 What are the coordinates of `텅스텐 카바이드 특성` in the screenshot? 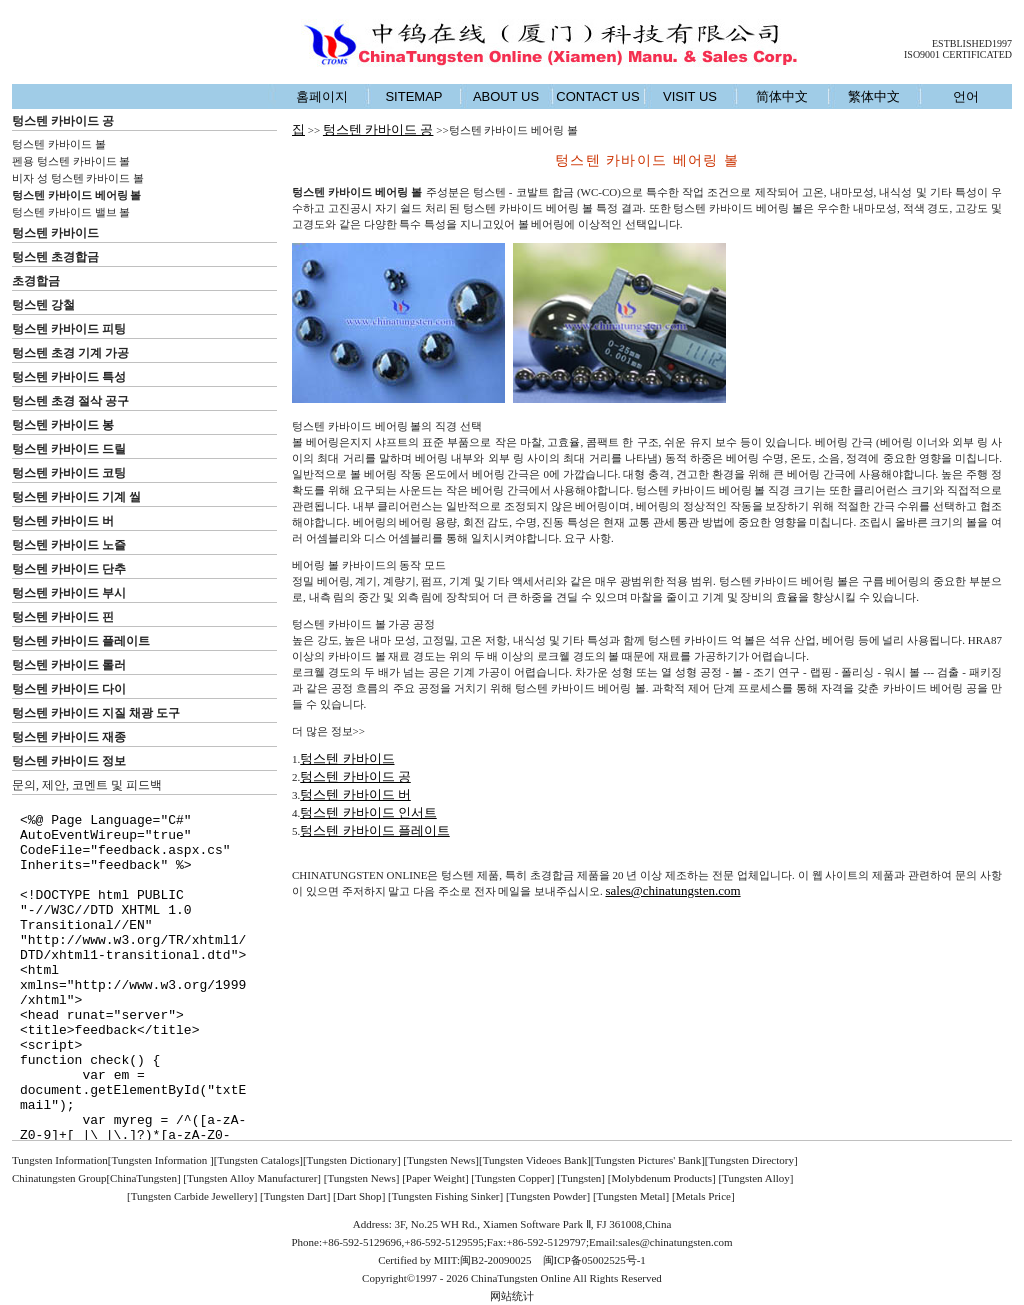 It's located at (69, 377).